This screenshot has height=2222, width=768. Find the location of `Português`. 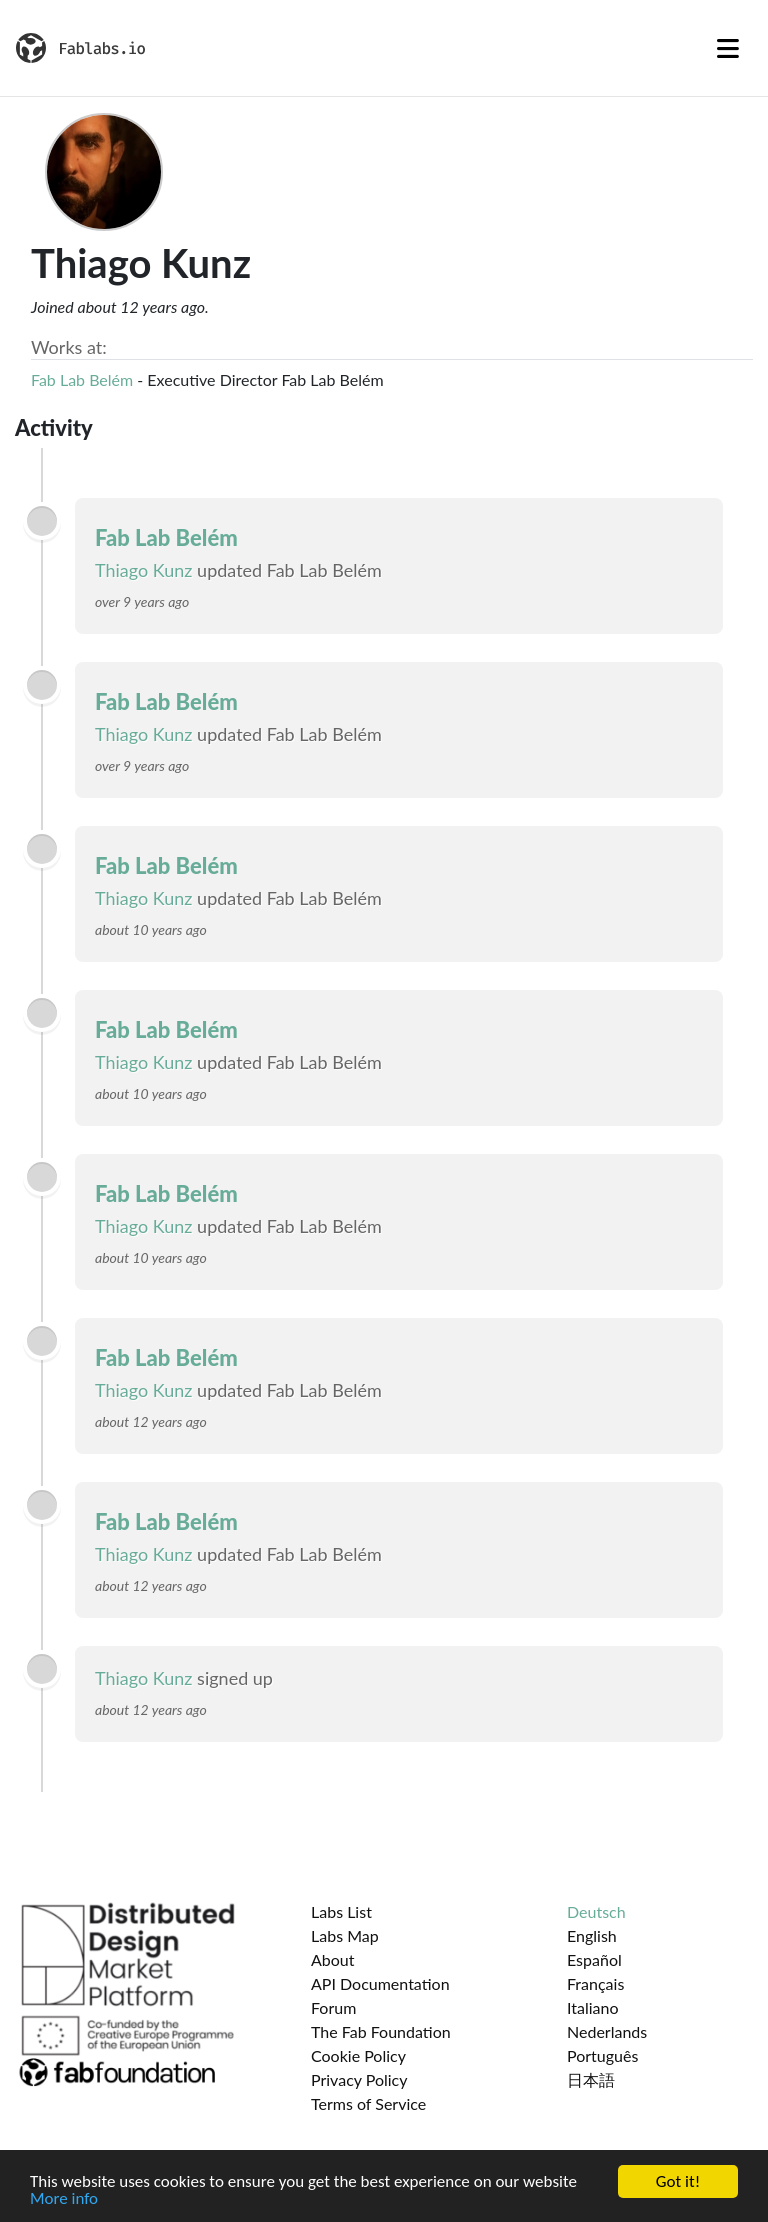

Português is located at coordinates (602, 2055).